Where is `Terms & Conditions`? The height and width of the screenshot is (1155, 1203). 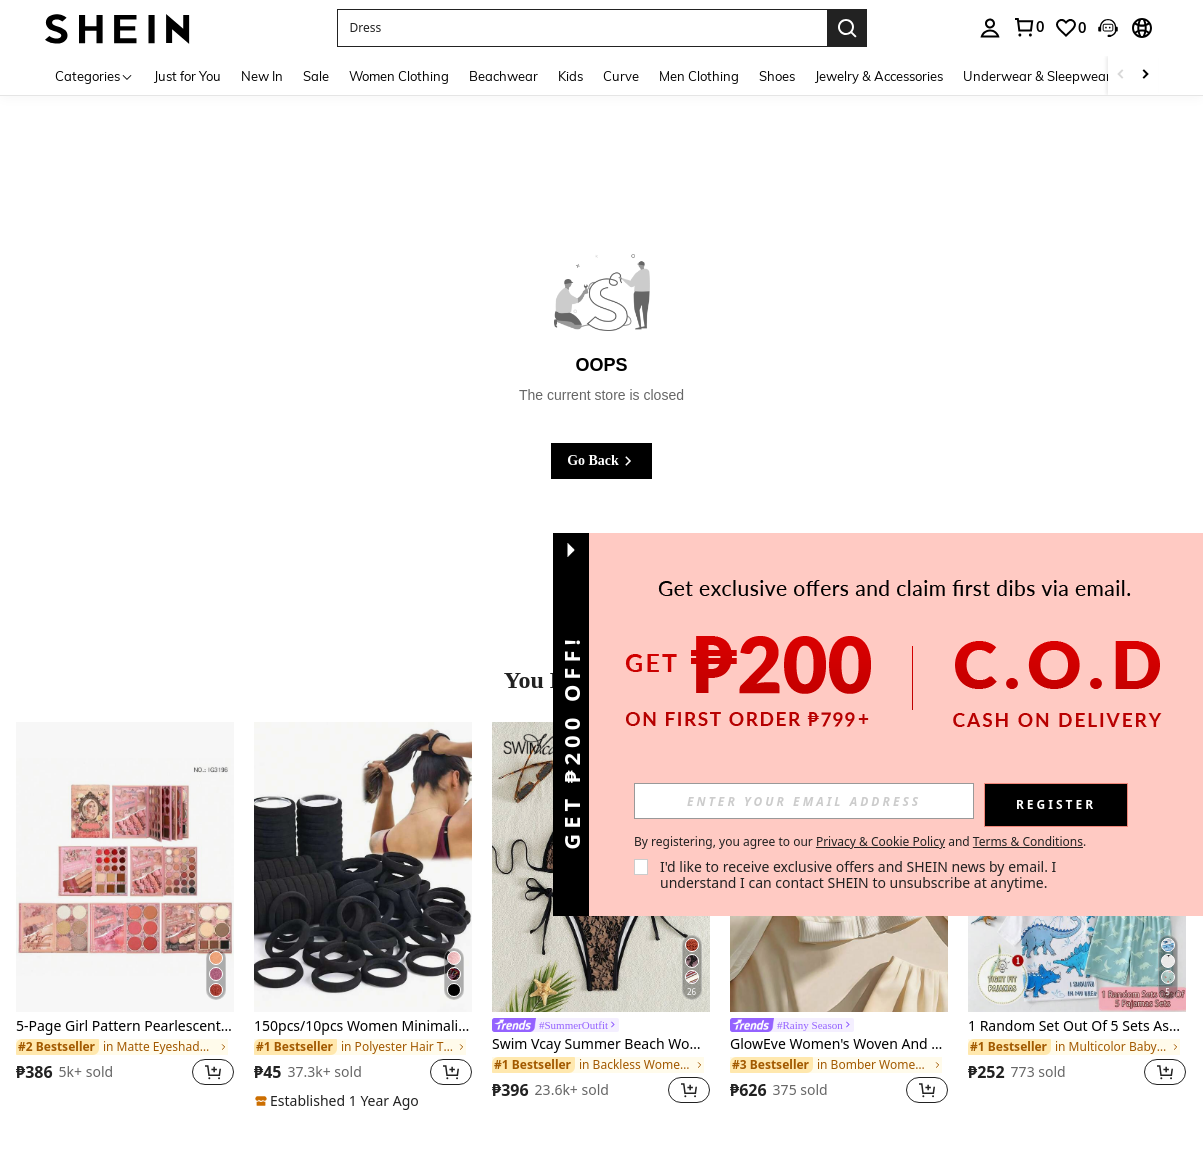 Terms & Conditions is located at coordinates (1028, 841).